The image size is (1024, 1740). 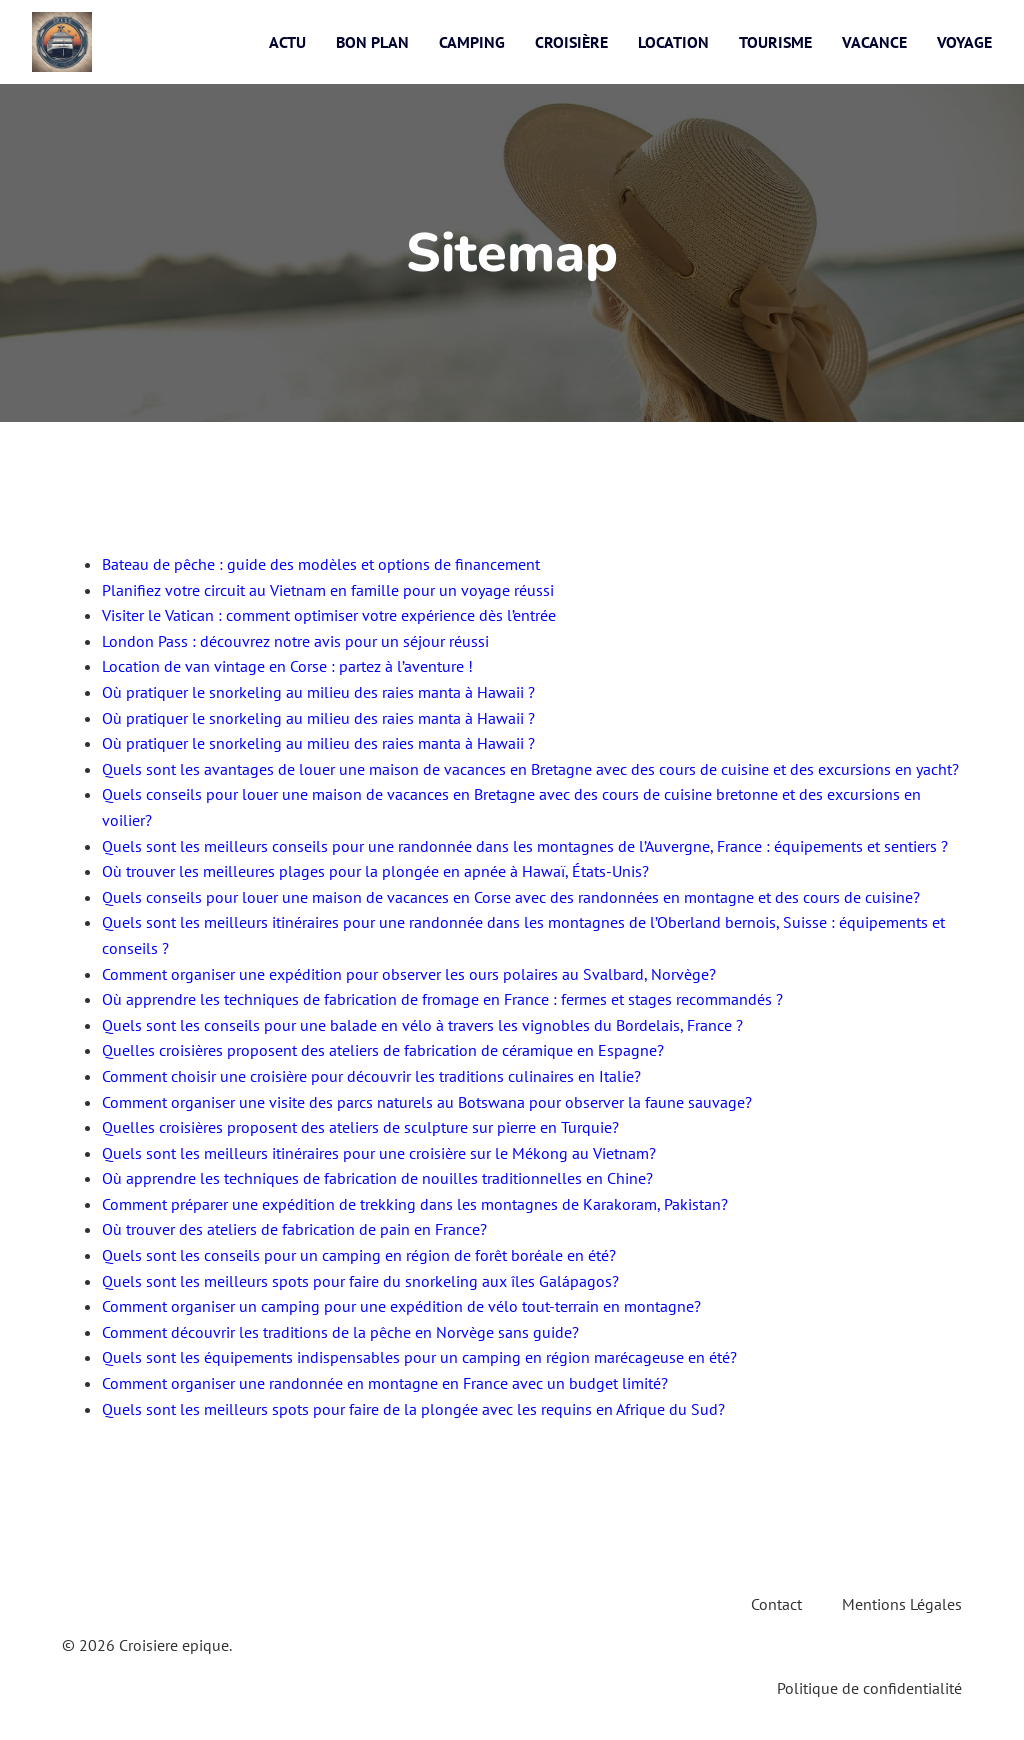 I want to click on Location, so click(x=673, y=42).